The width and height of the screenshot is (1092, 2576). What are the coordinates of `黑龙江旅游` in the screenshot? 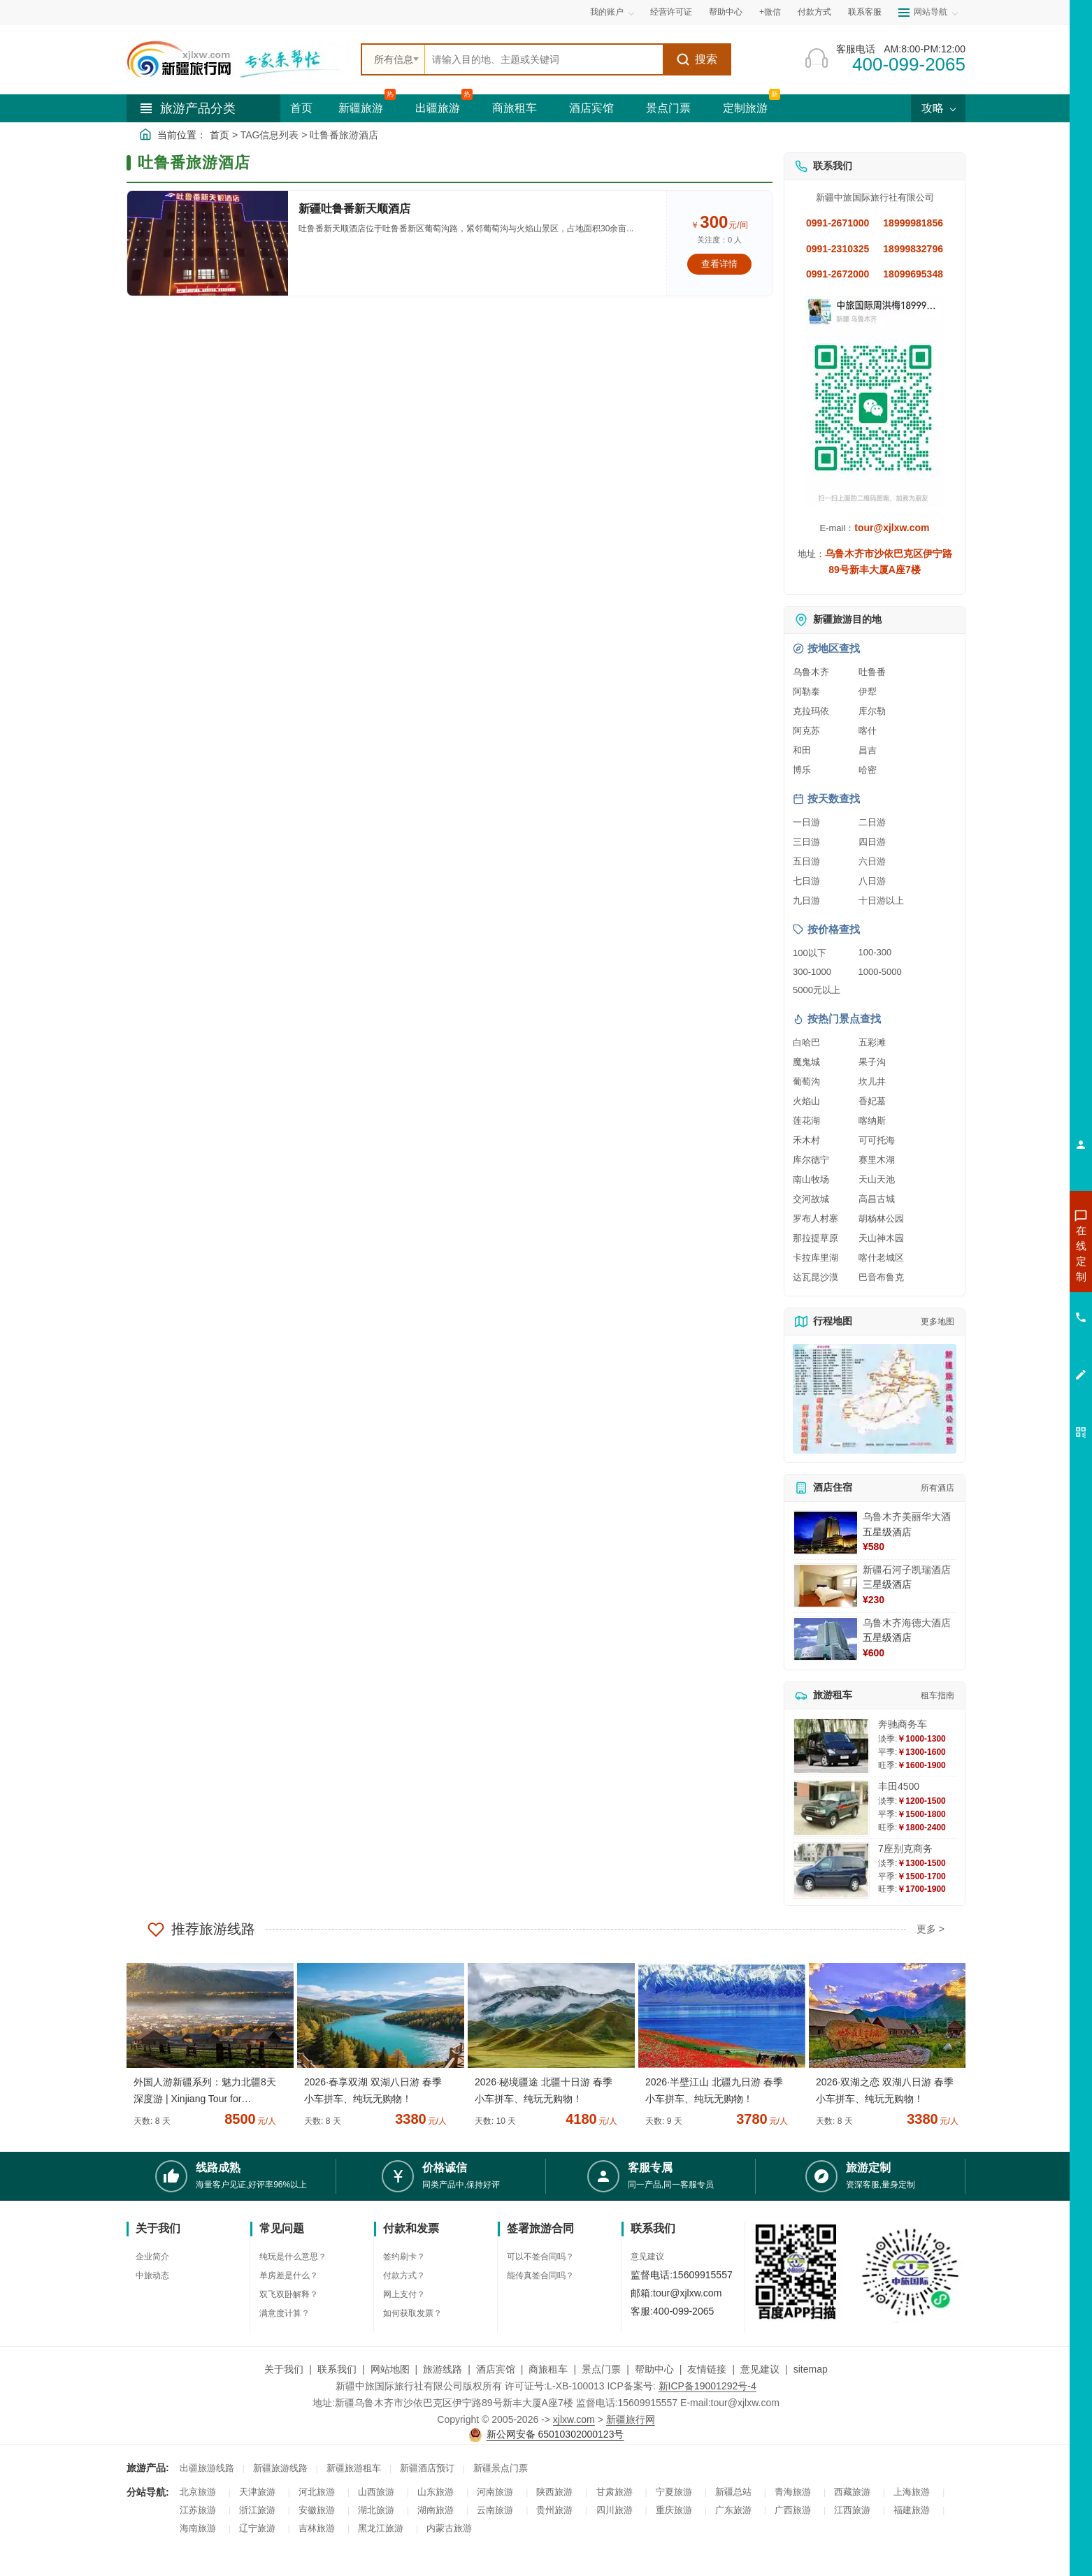 It's located at (380, 2528).